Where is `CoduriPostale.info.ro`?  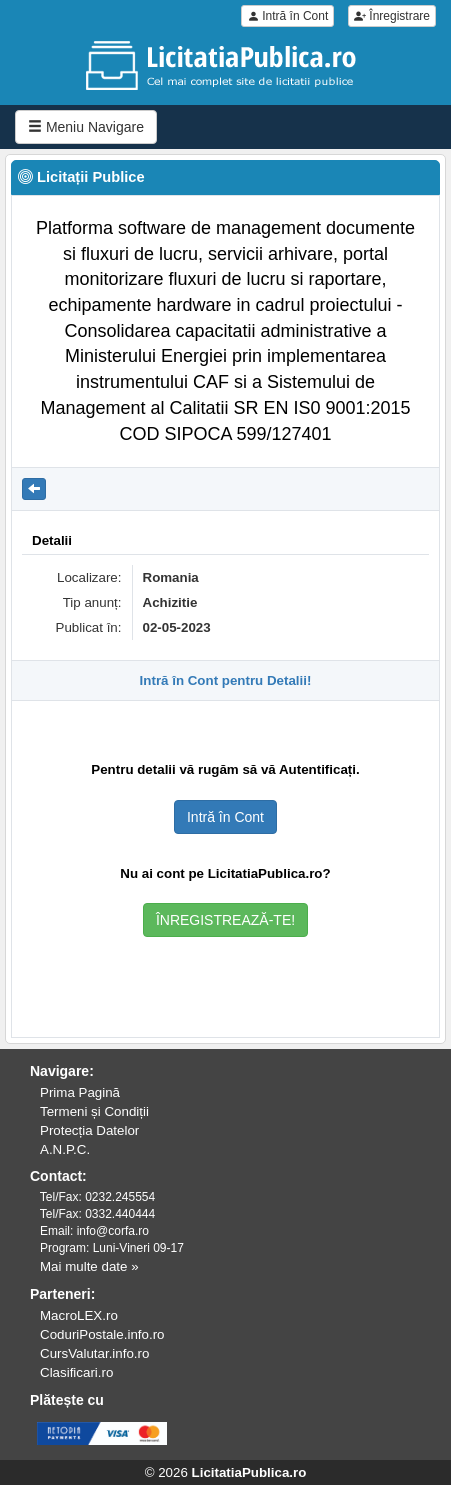
CoduriPostale.info.ro is located at coordinates (102, 1334).